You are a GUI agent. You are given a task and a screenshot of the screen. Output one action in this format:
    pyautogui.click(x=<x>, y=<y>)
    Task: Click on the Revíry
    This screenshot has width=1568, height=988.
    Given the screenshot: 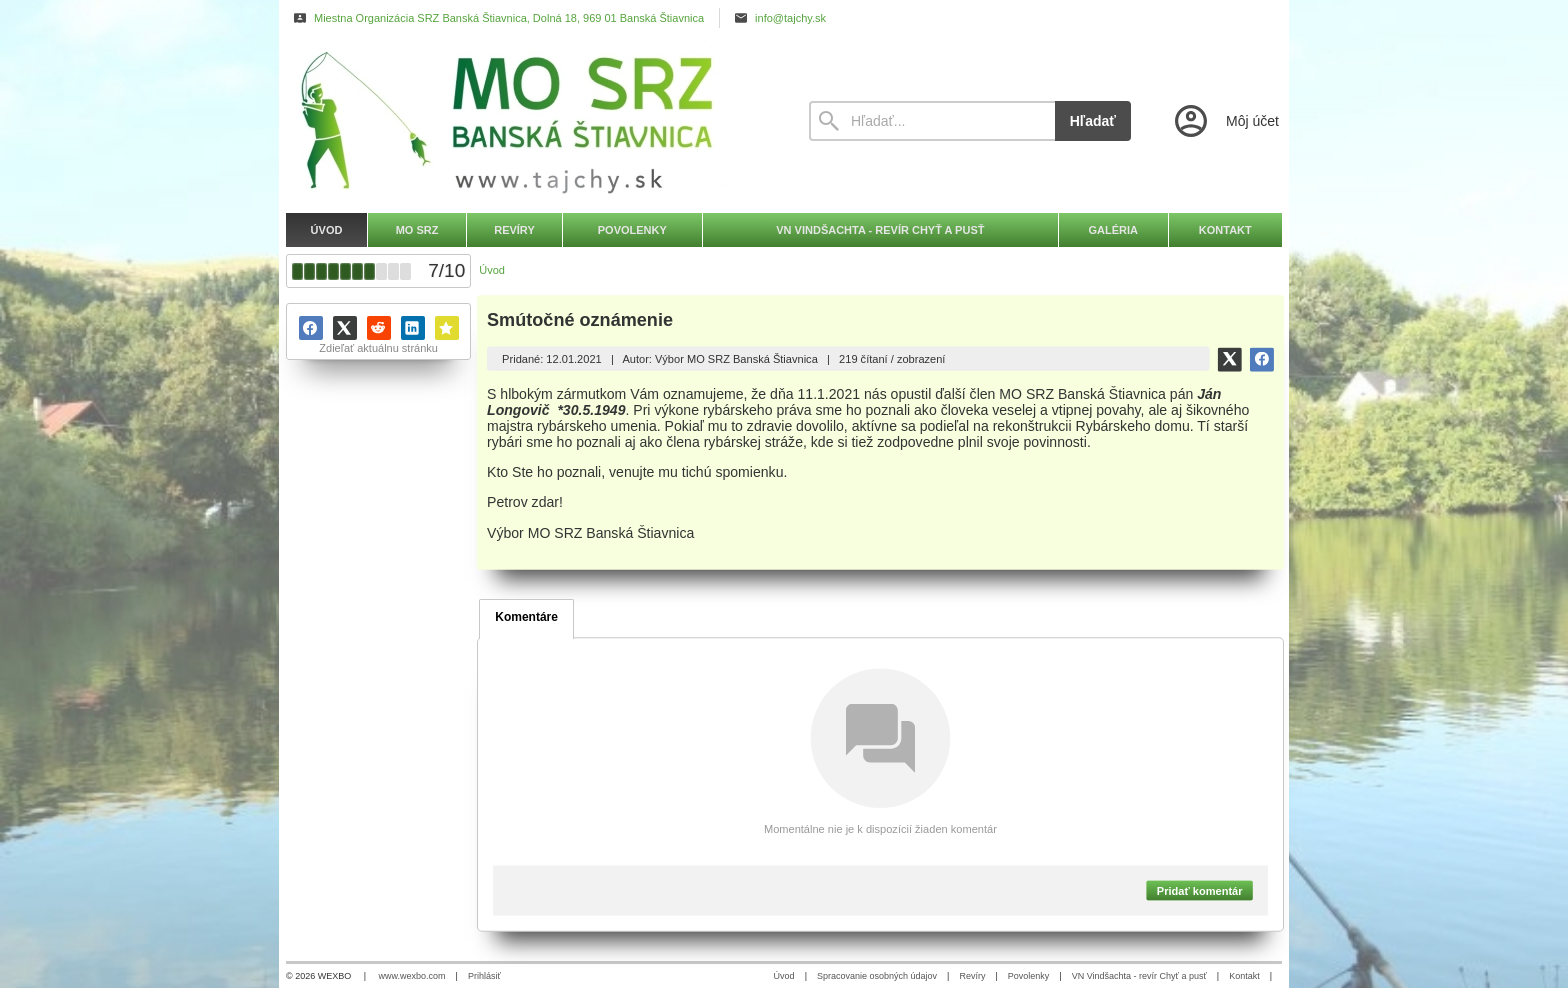 What is the action you would take?
    pyautogui.click(x=972, y=976)
    